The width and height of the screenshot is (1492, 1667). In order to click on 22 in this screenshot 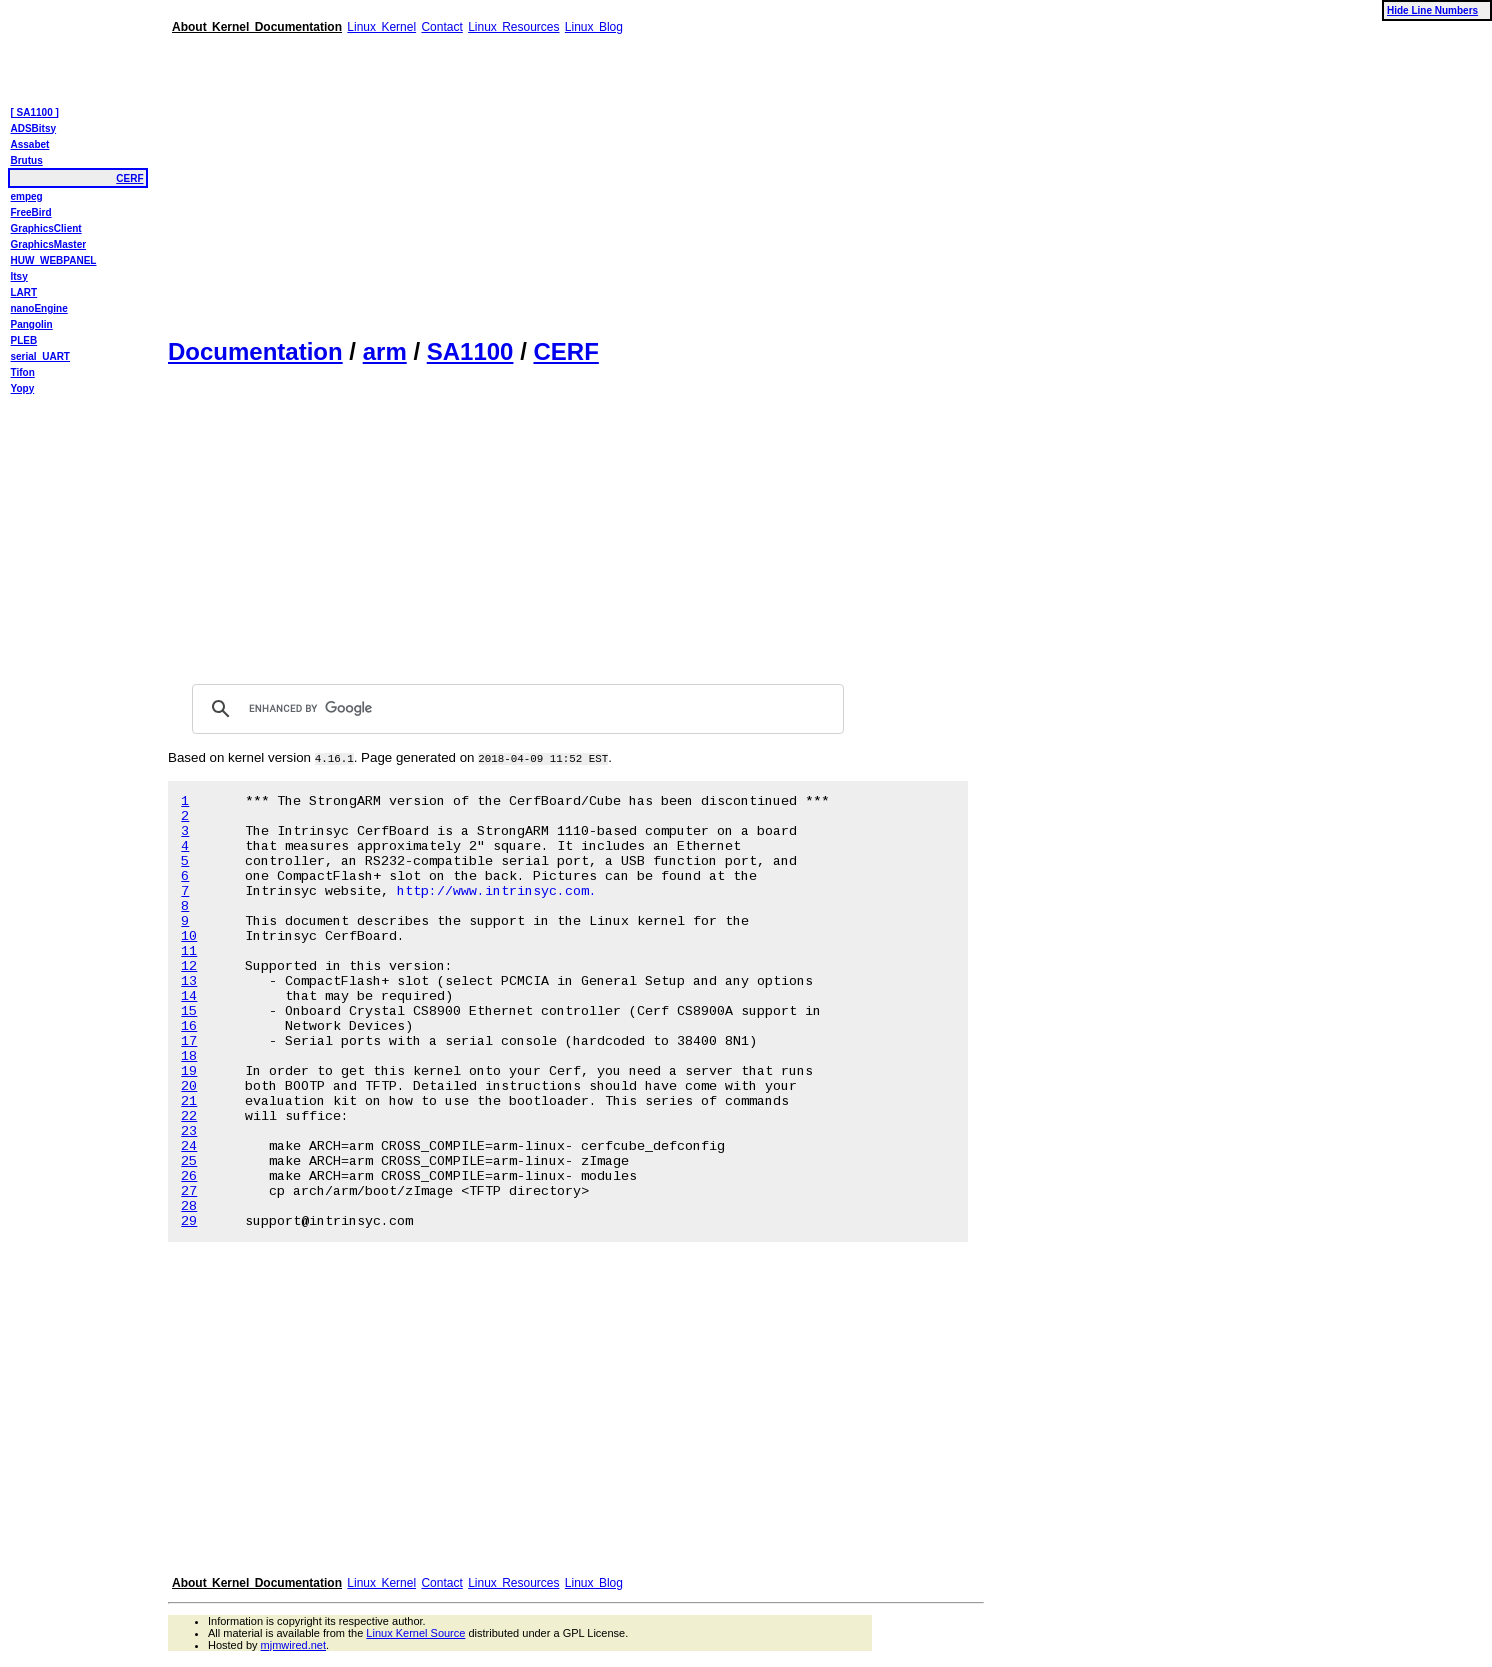, I will do `click(189, 1116)`.